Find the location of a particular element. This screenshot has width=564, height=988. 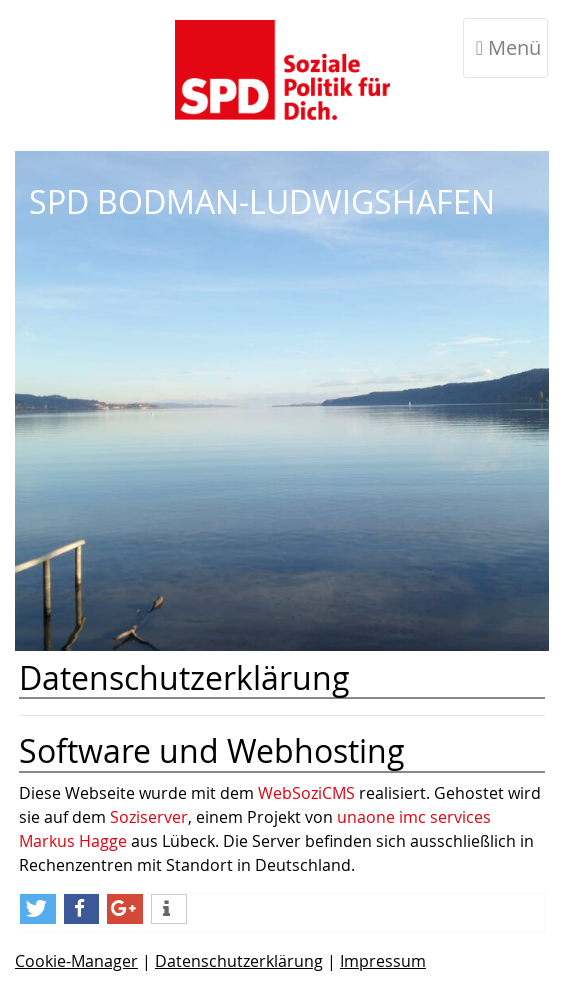

[Bei Google+ teilen] is located at coordinates (125, 909).